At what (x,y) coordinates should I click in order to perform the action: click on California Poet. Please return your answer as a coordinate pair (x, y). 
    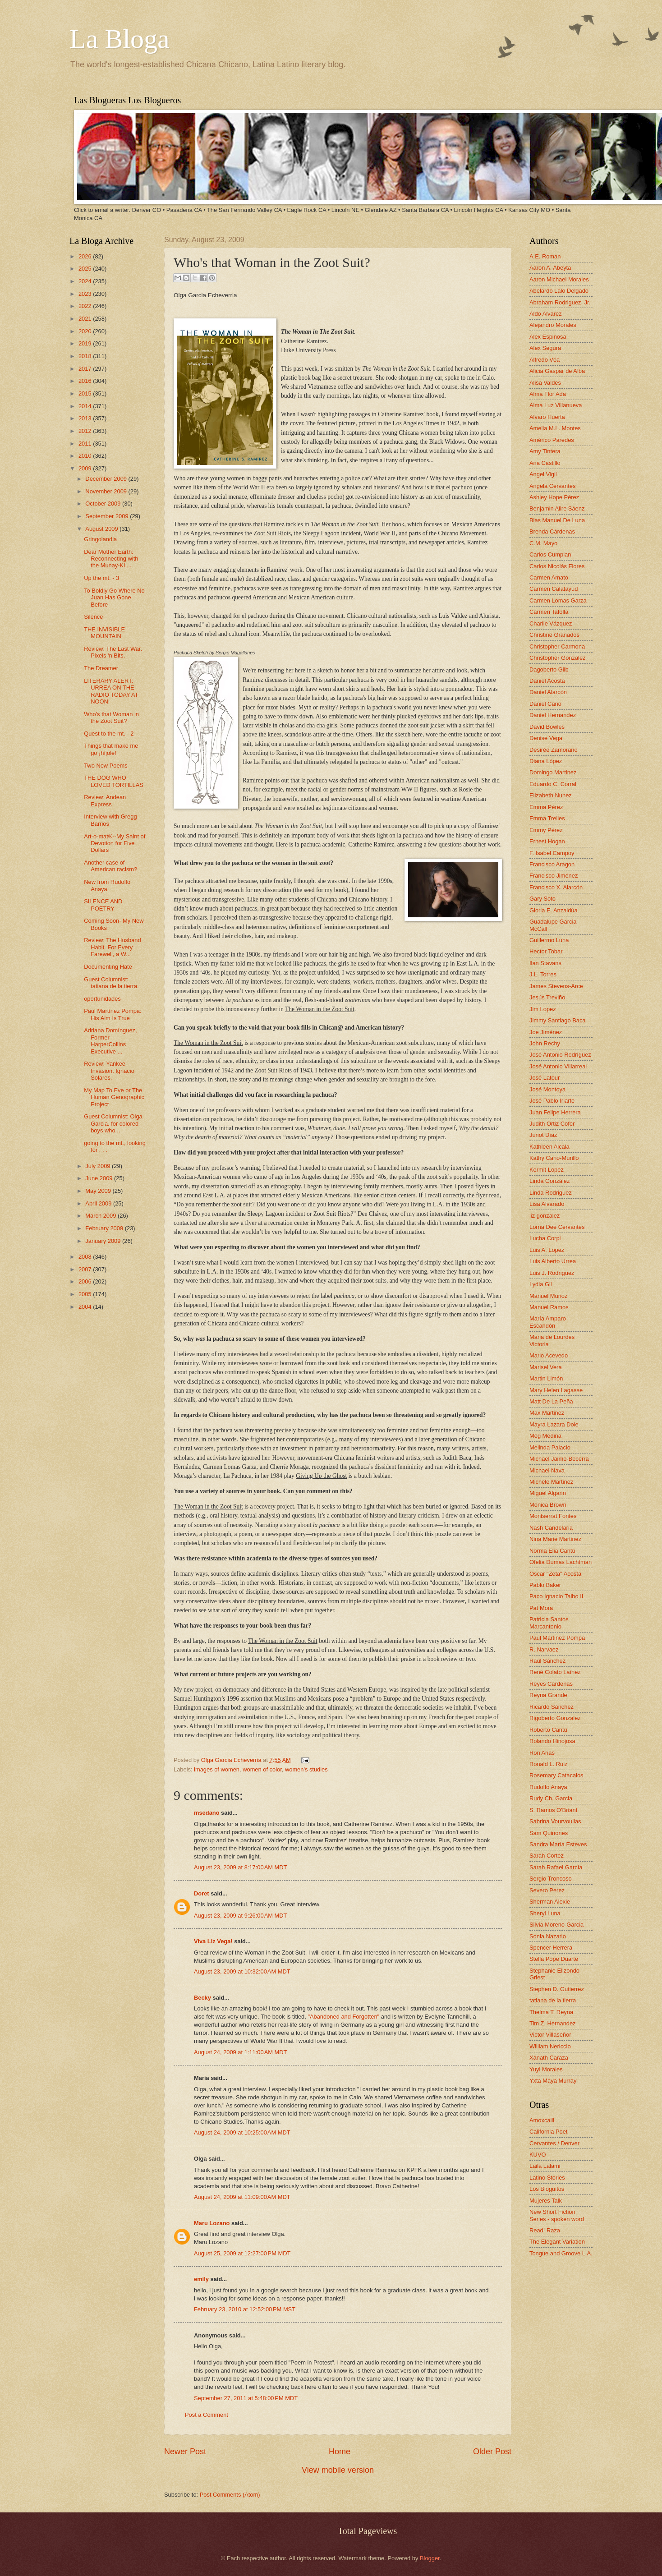
    Looking at the image, I should click on (548, 2131).